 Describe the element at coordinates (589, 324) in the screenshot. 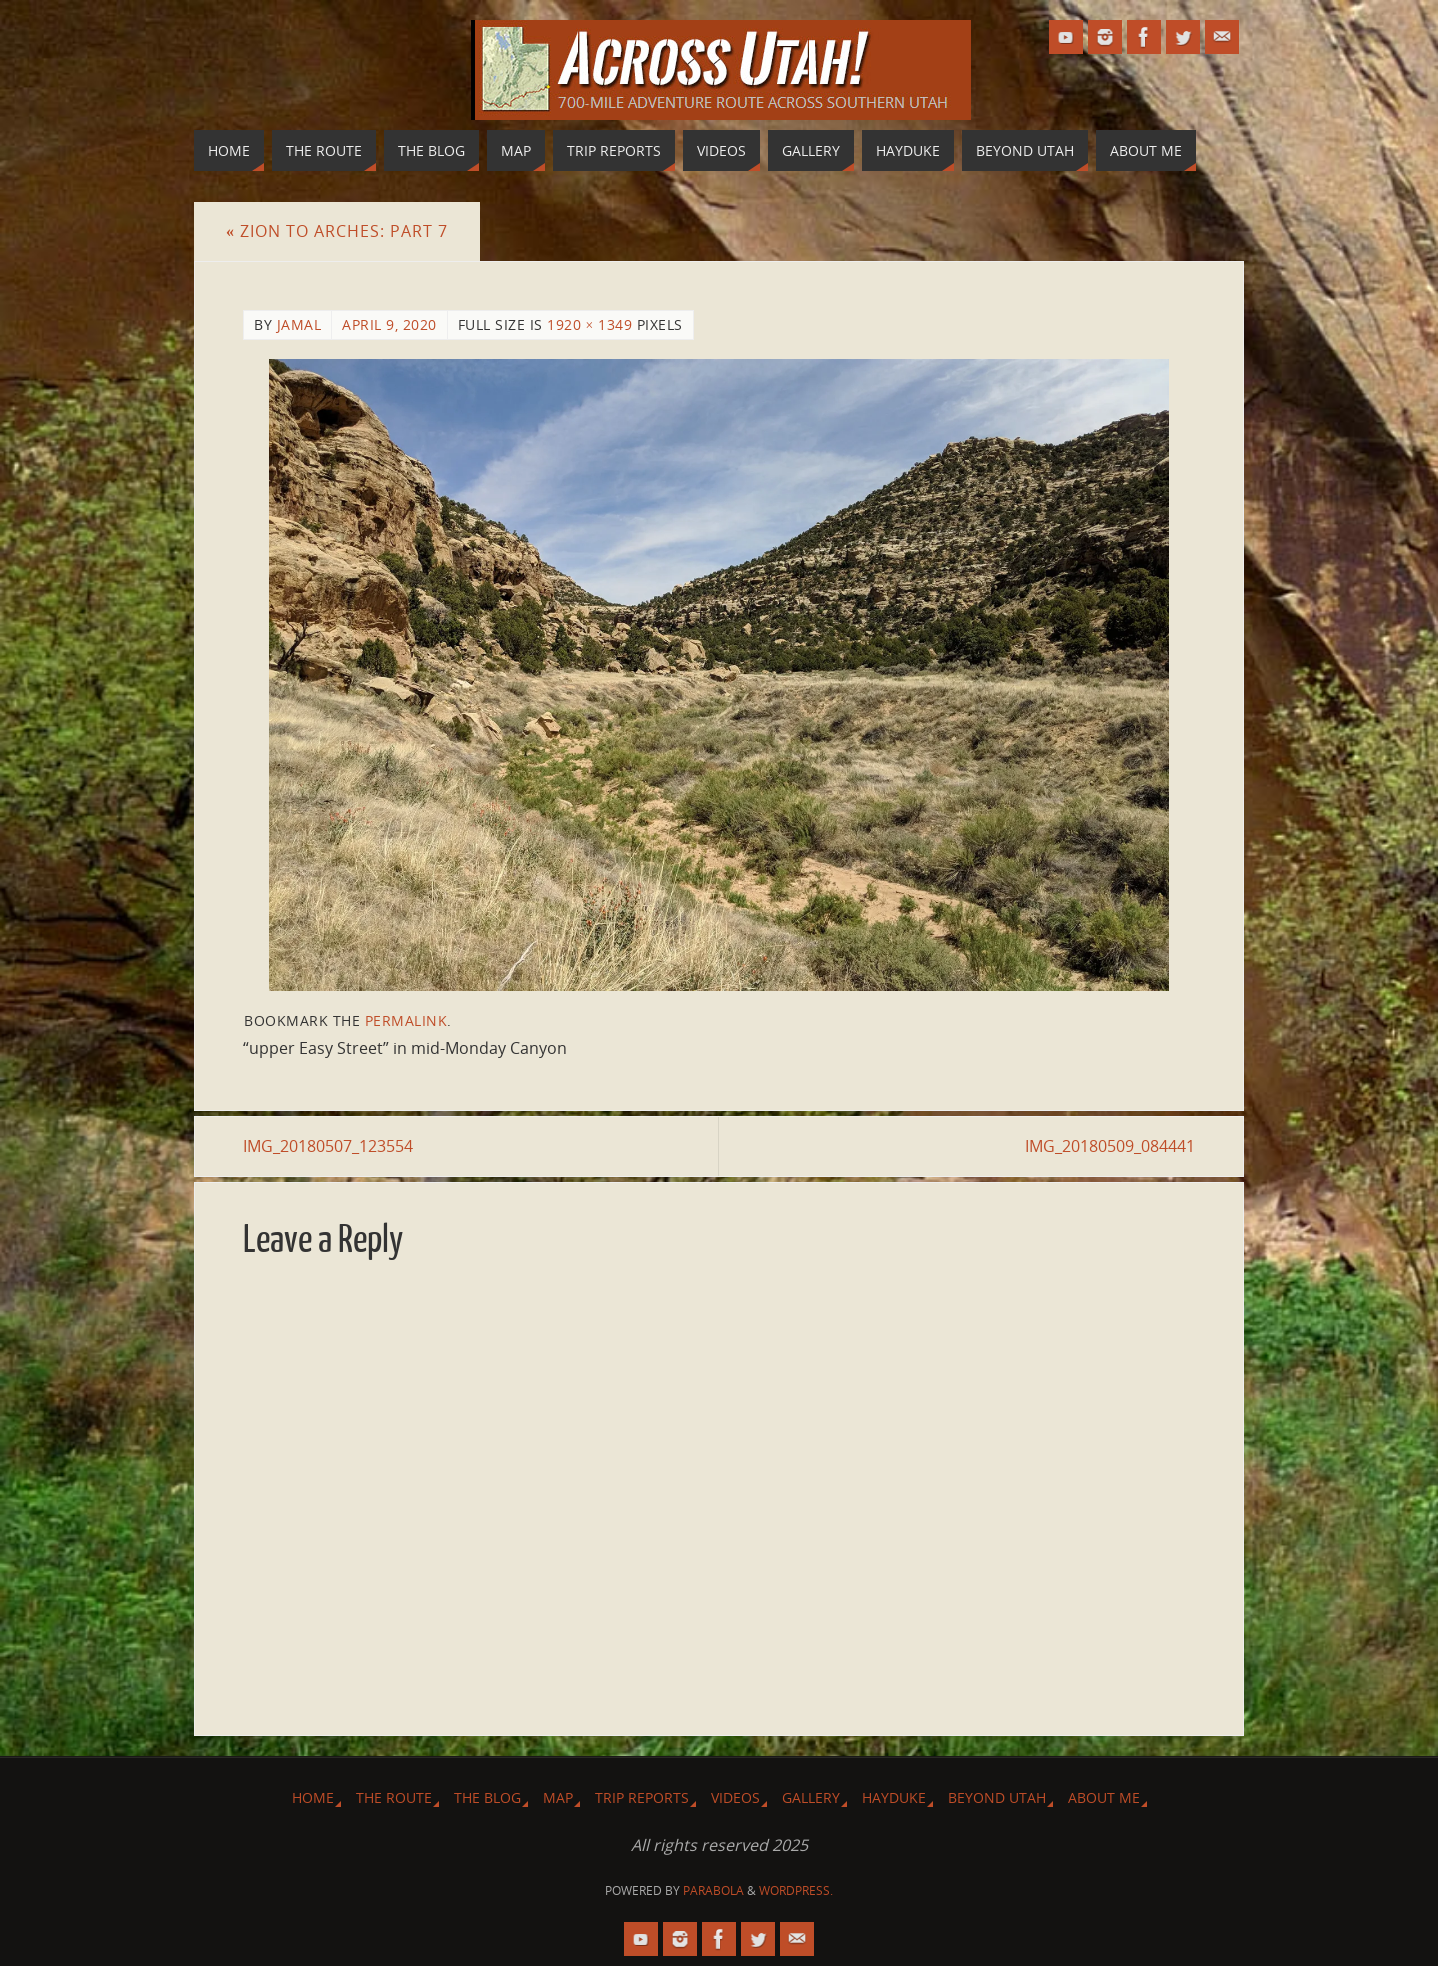

I see `1920 × 1349` at that location.